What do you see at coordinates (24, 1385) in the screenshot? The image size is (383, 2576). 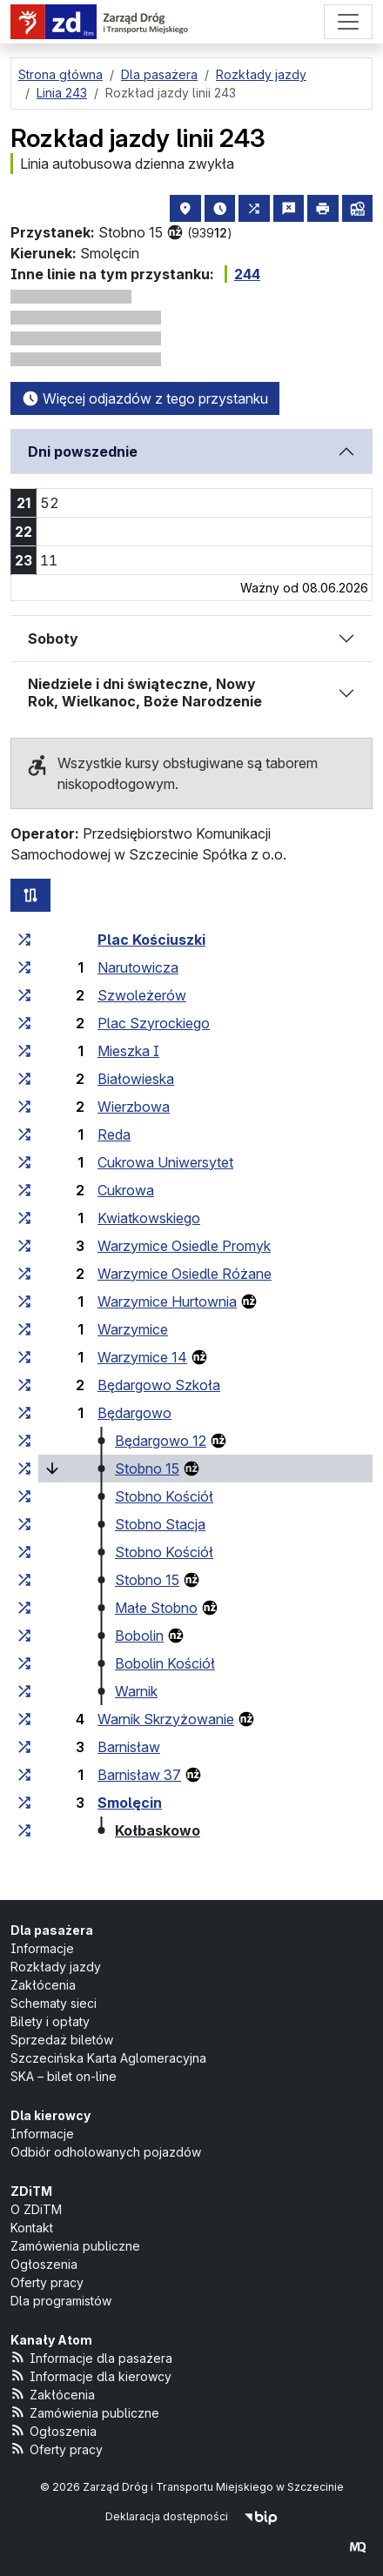 I see `[wszystkie linie zatrzymujące się w zespole przystankowym „Będargowo Szkoła”]` at bounding box center [24, 1385].